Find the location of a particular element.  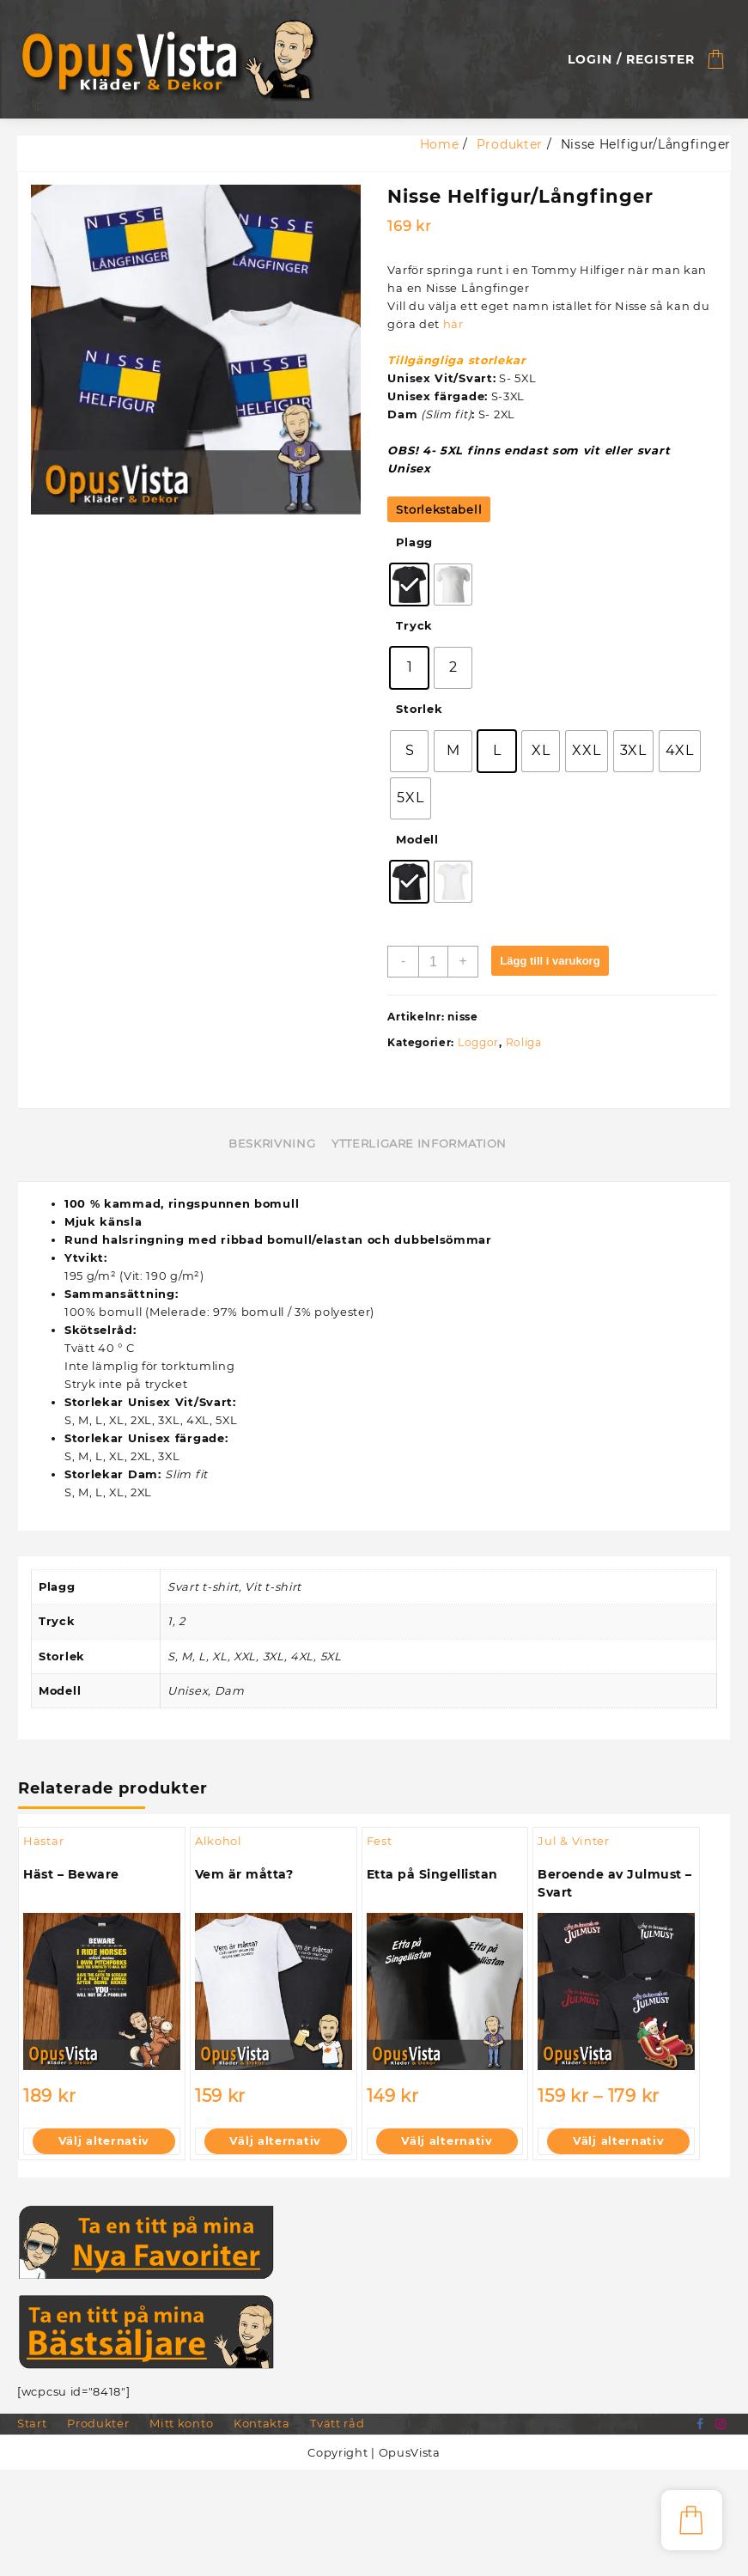

Tryck is located at coordinates (414, 626).